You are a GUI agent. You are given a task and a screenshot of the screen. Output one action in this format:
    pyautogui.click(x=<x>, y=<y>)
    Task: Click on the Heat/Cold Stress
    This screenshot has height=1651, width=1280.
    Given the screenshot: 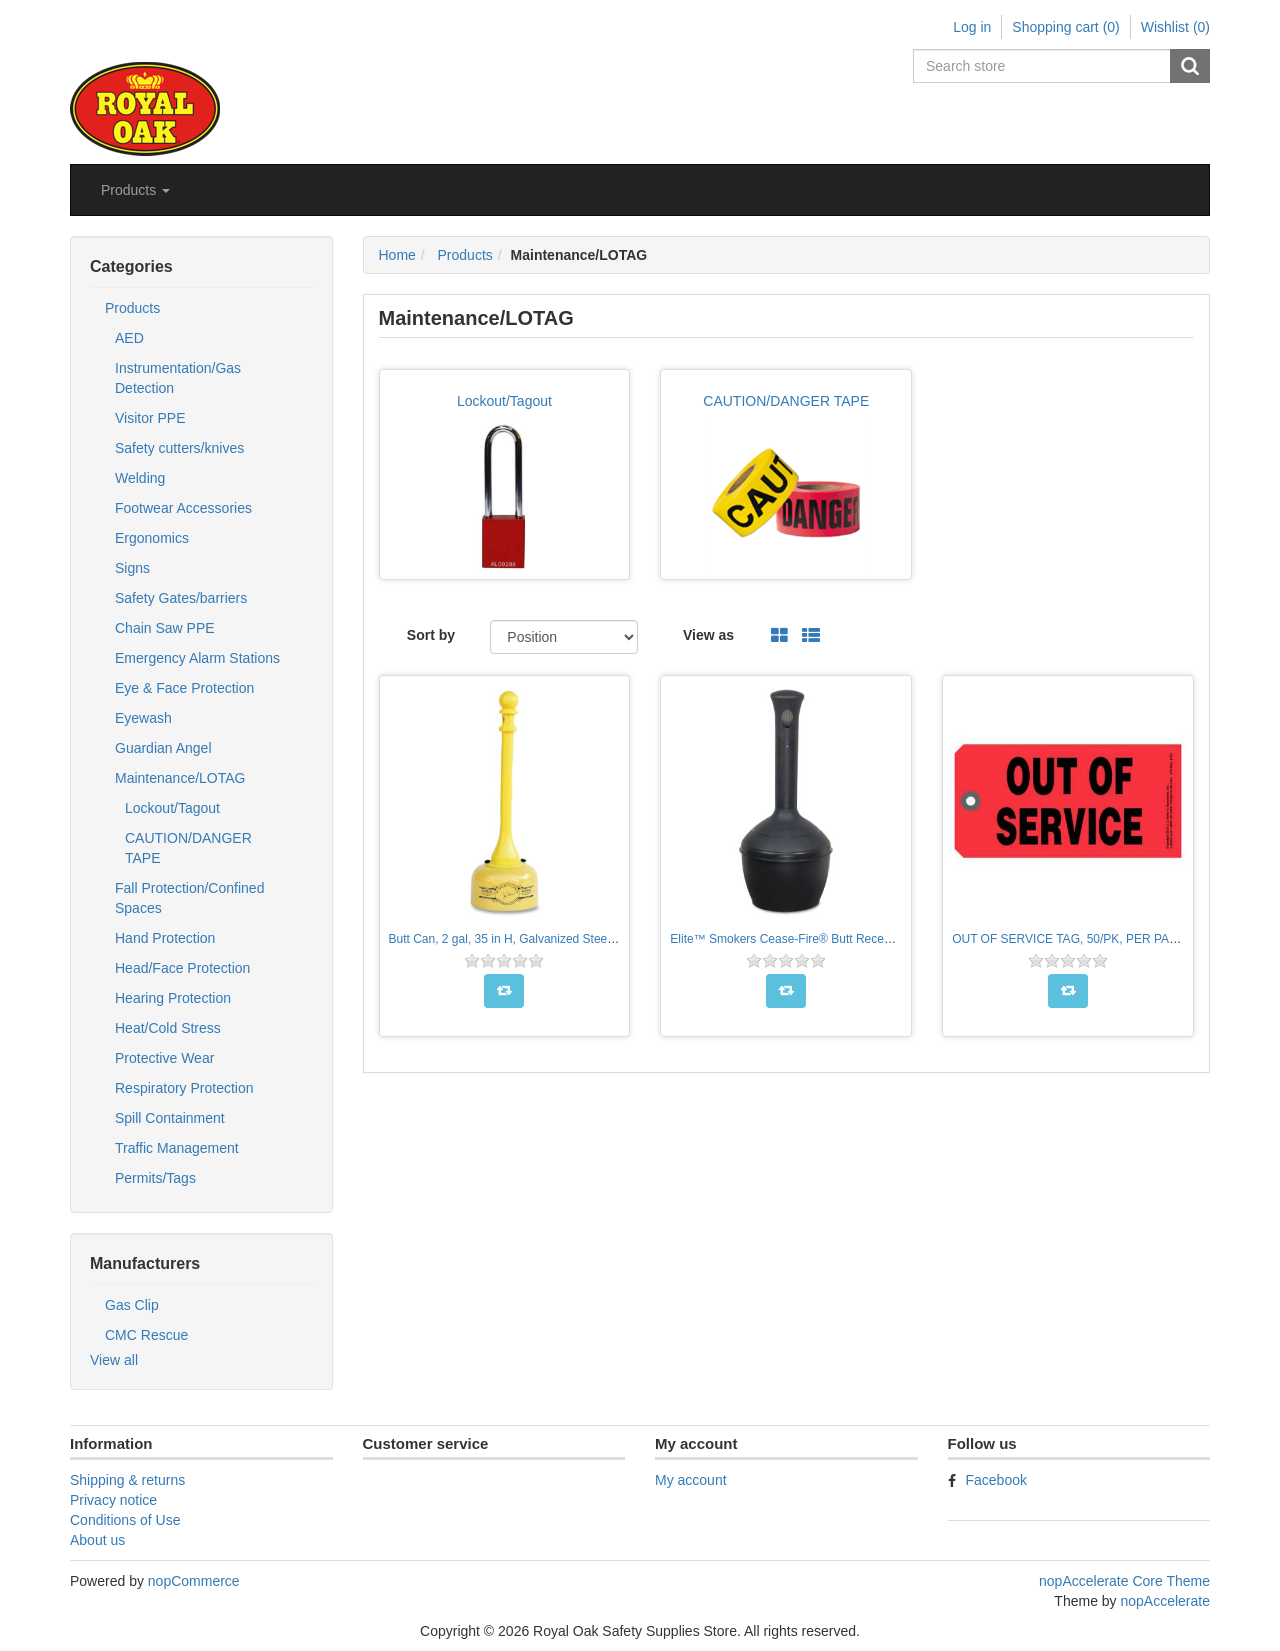 What is the action you would take?
    pyautogui.click(x=168, y=1028)
    